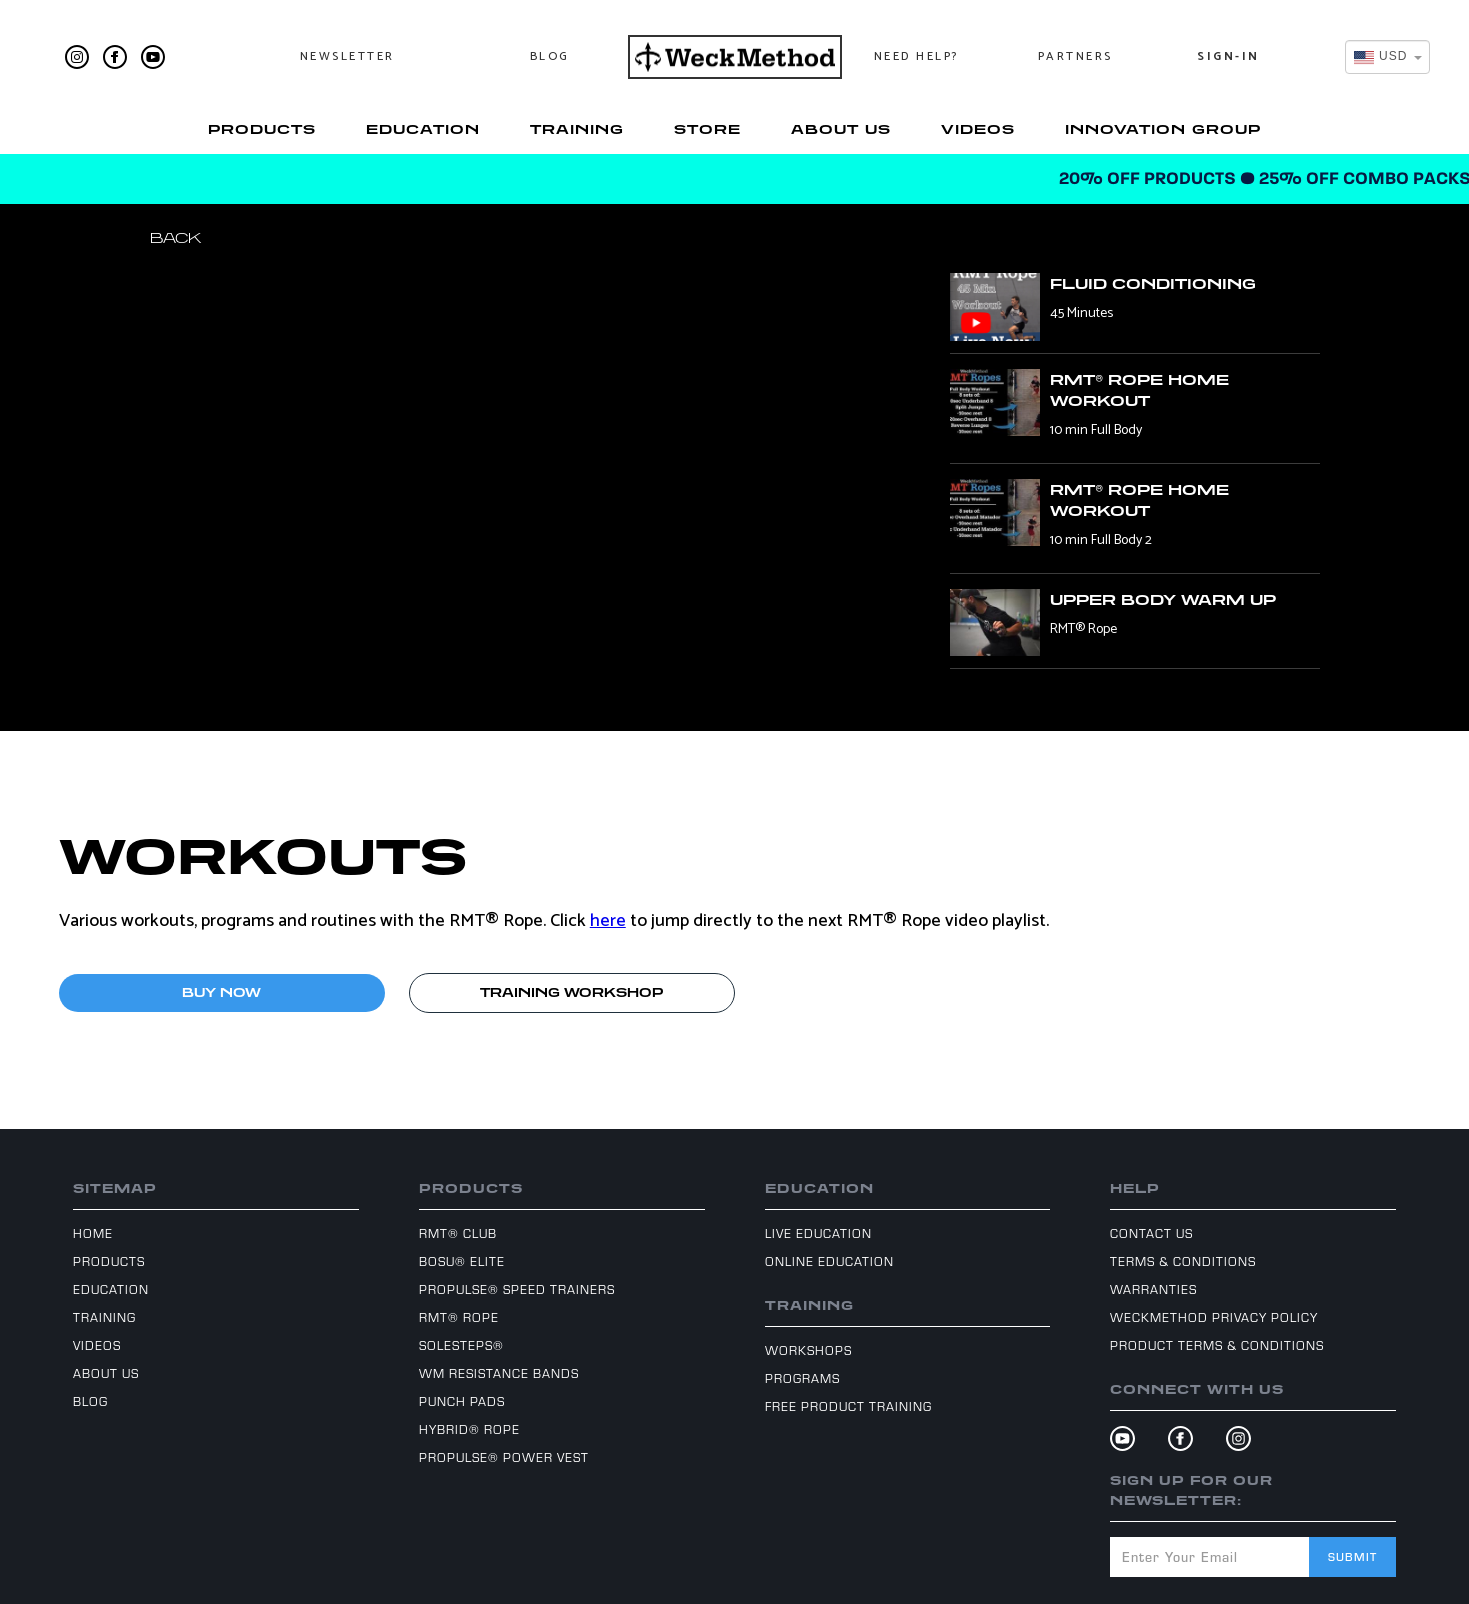  I want to click on [textbox], so click(1381, 56).